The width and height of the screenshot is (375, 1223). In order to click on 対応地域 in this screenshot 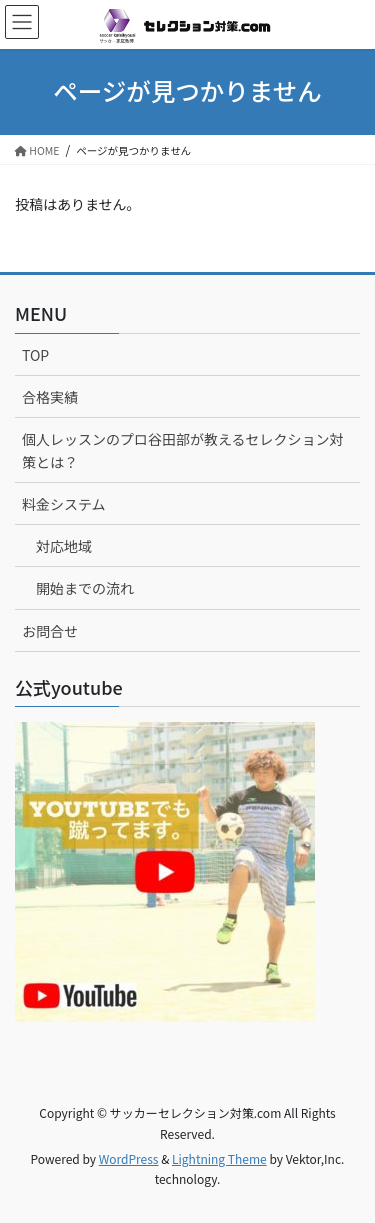, I will do `click(64, 546)`.